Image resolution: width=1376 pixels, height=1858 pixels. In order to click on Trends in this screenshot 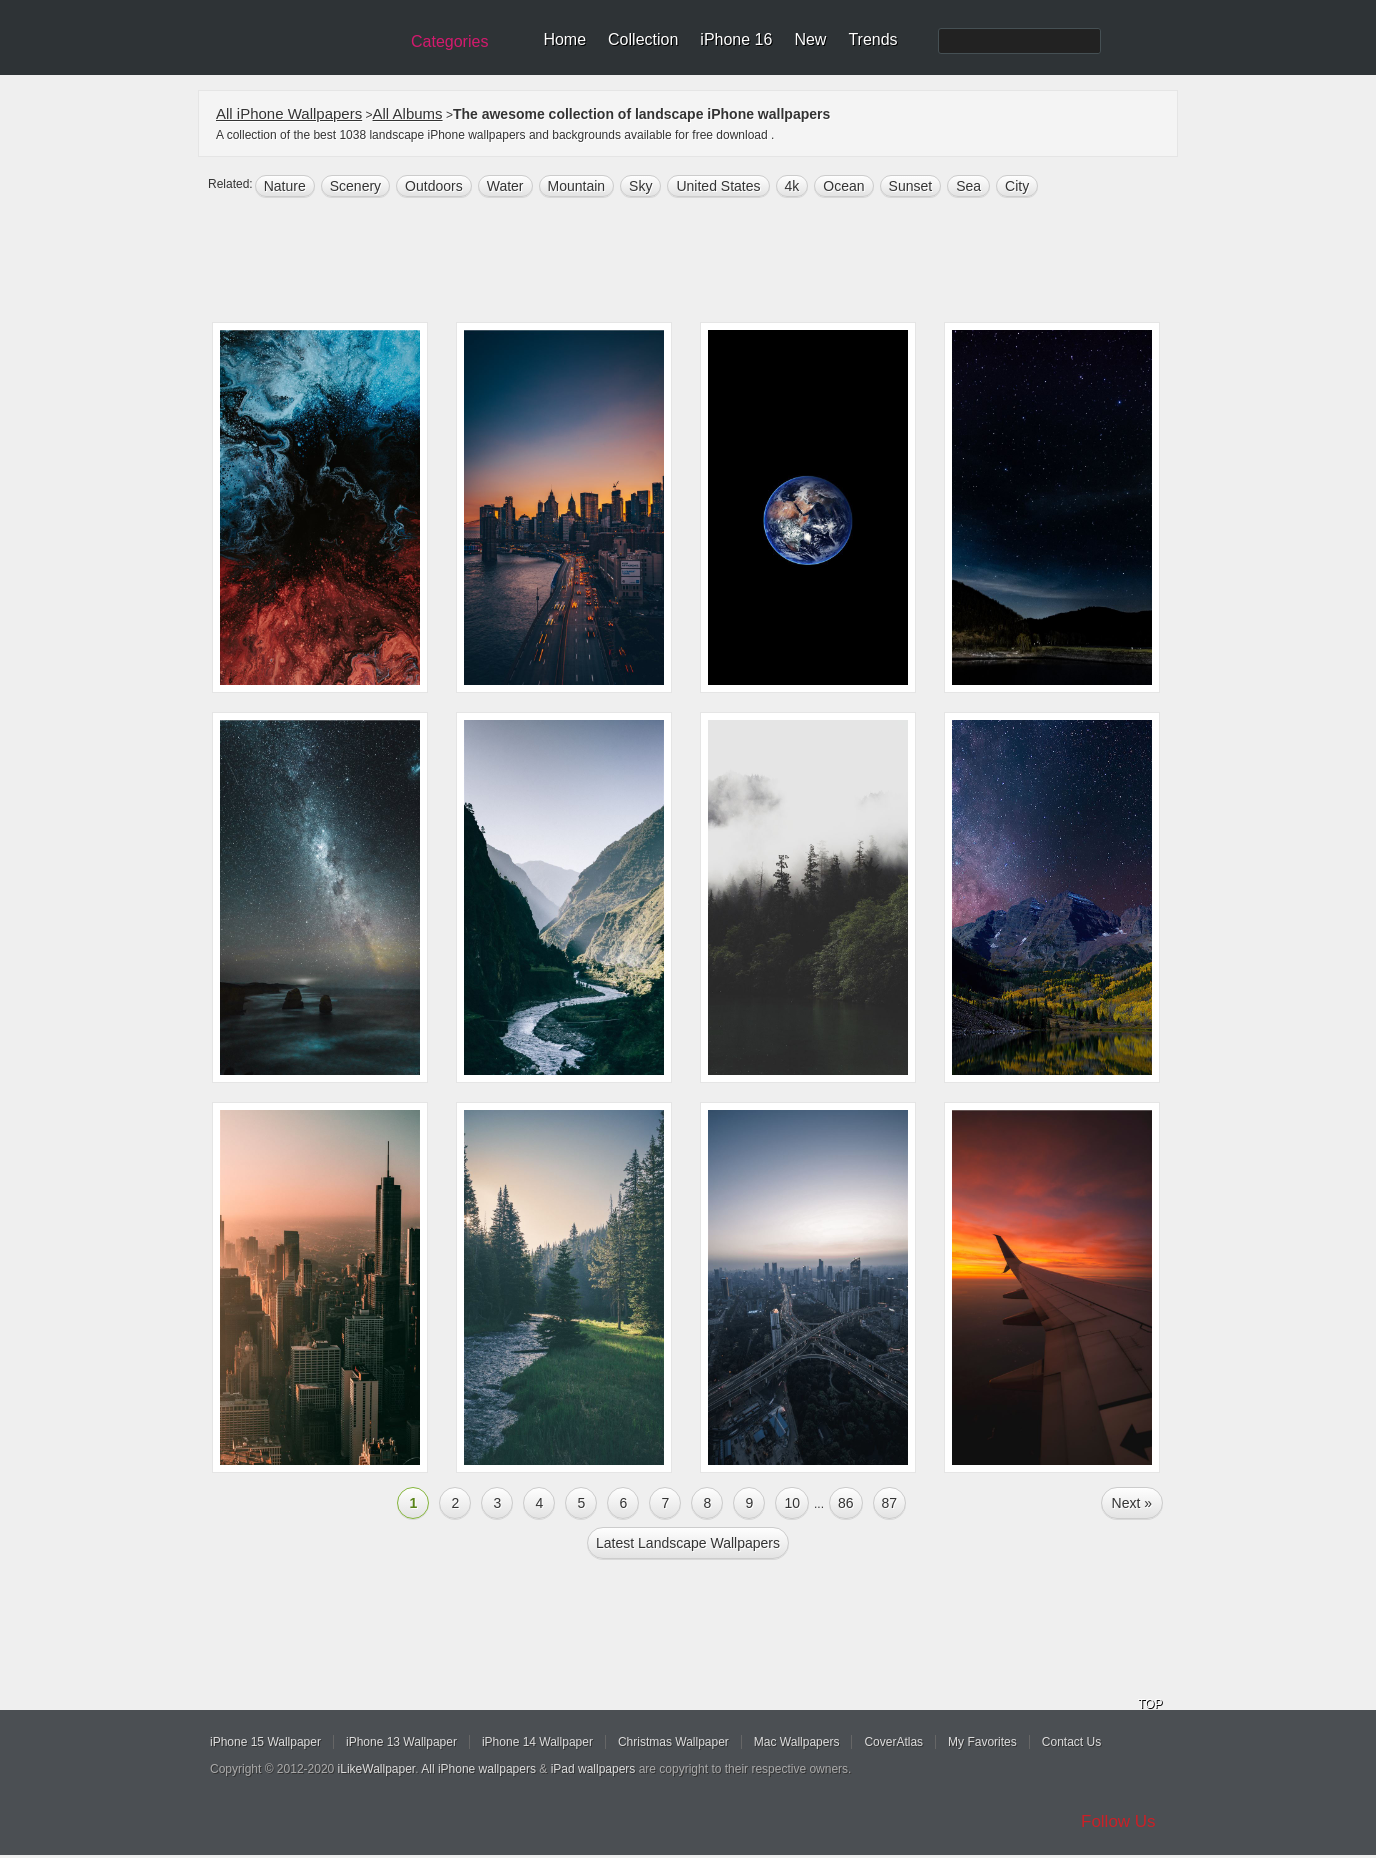, I will do `click(872, 39)`.